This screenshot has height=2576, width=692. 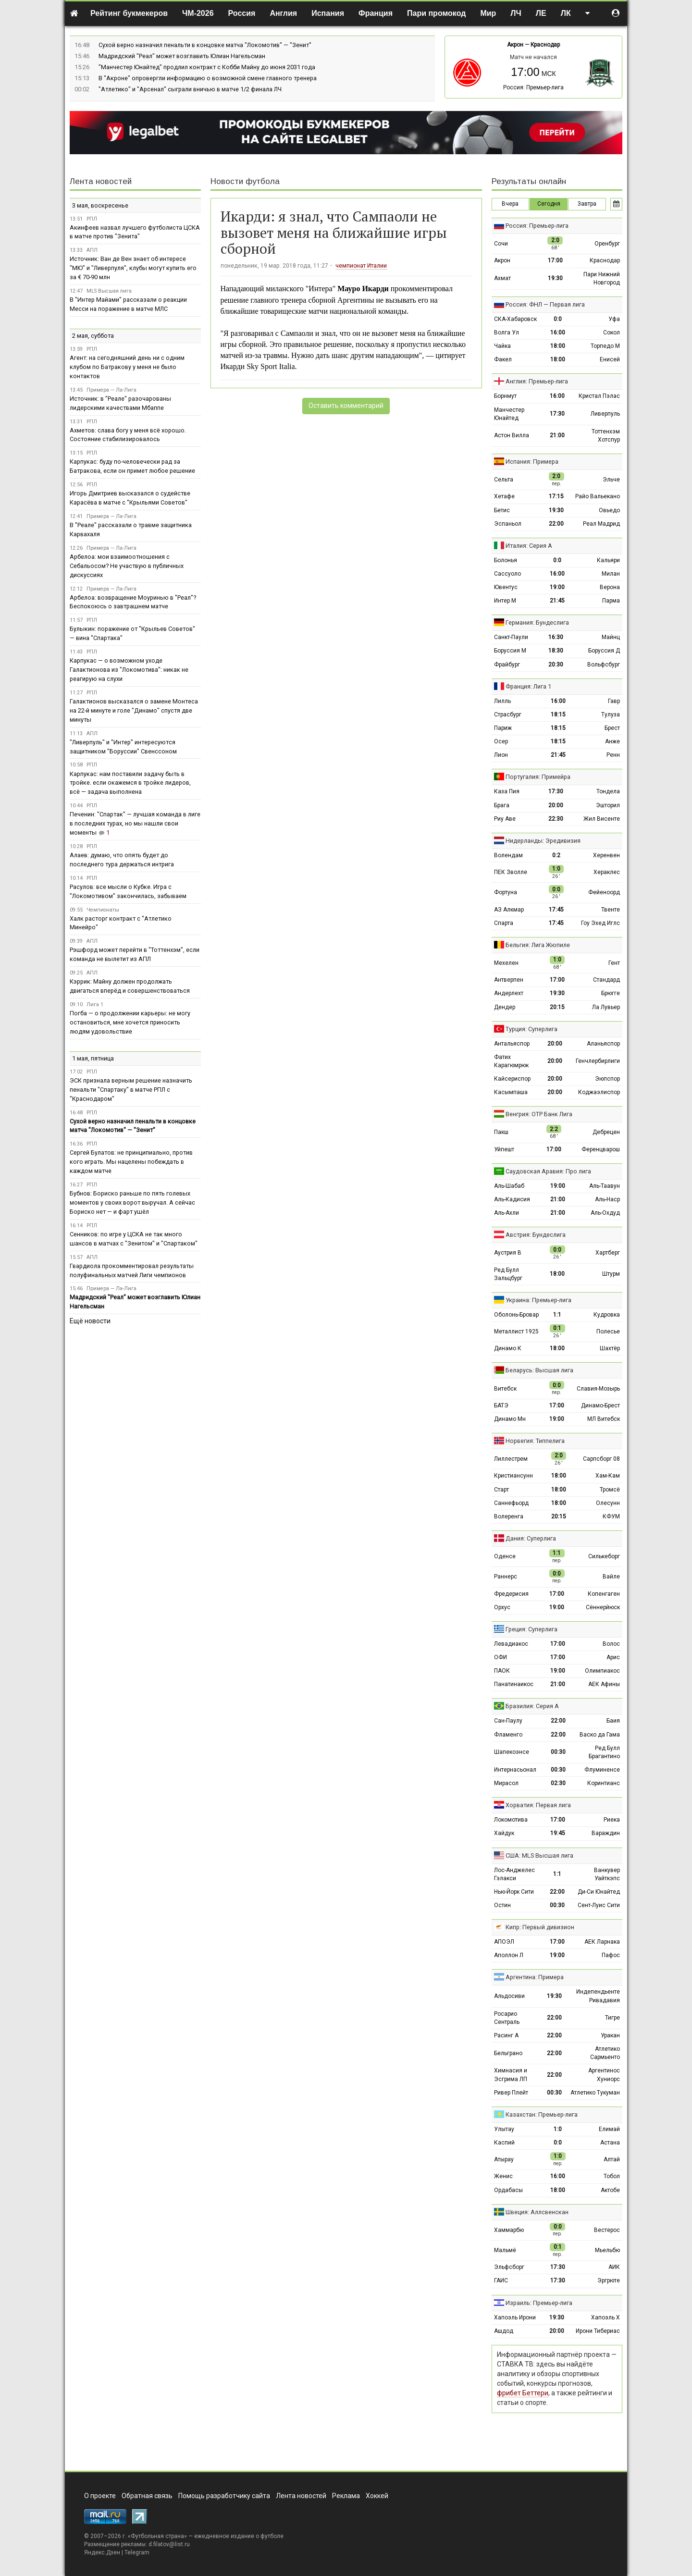 What do you see at coordinates (505, 818) in the screenshot?
I see `Риу Аве` at bounding box center [505, 818].